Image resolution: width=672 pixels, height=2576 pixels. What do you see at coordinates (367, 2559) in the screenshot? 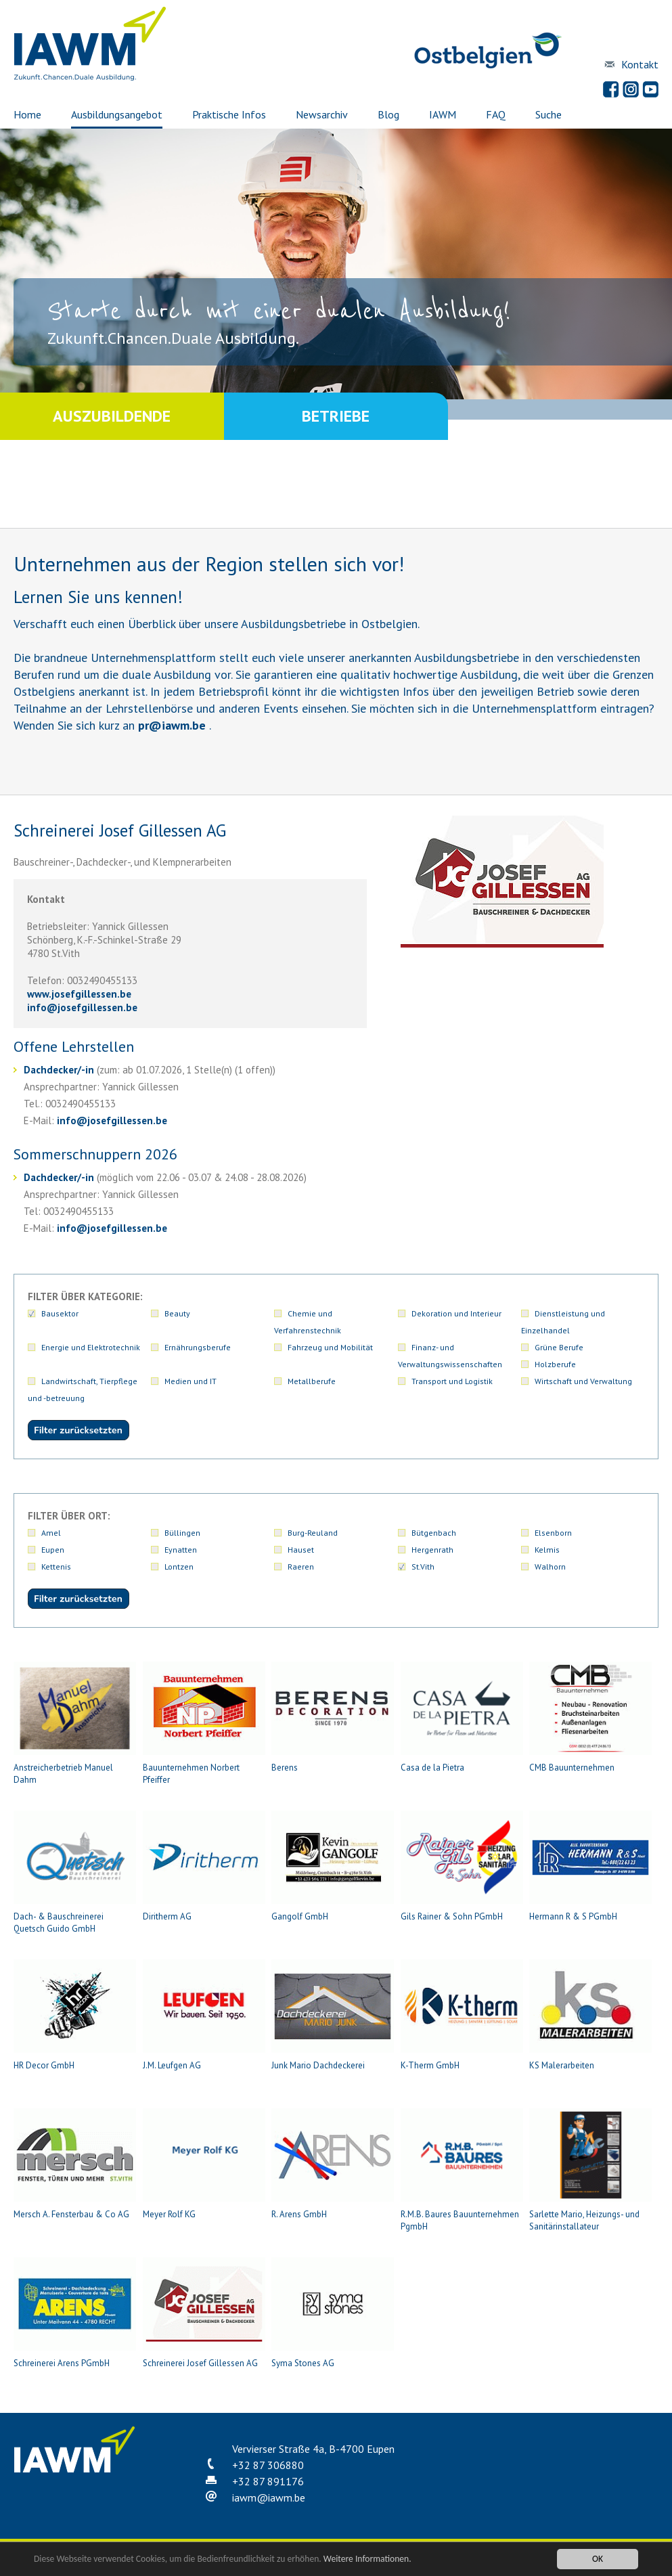
I see `Weitere Informationen.` at bounding box center [367, 2559].